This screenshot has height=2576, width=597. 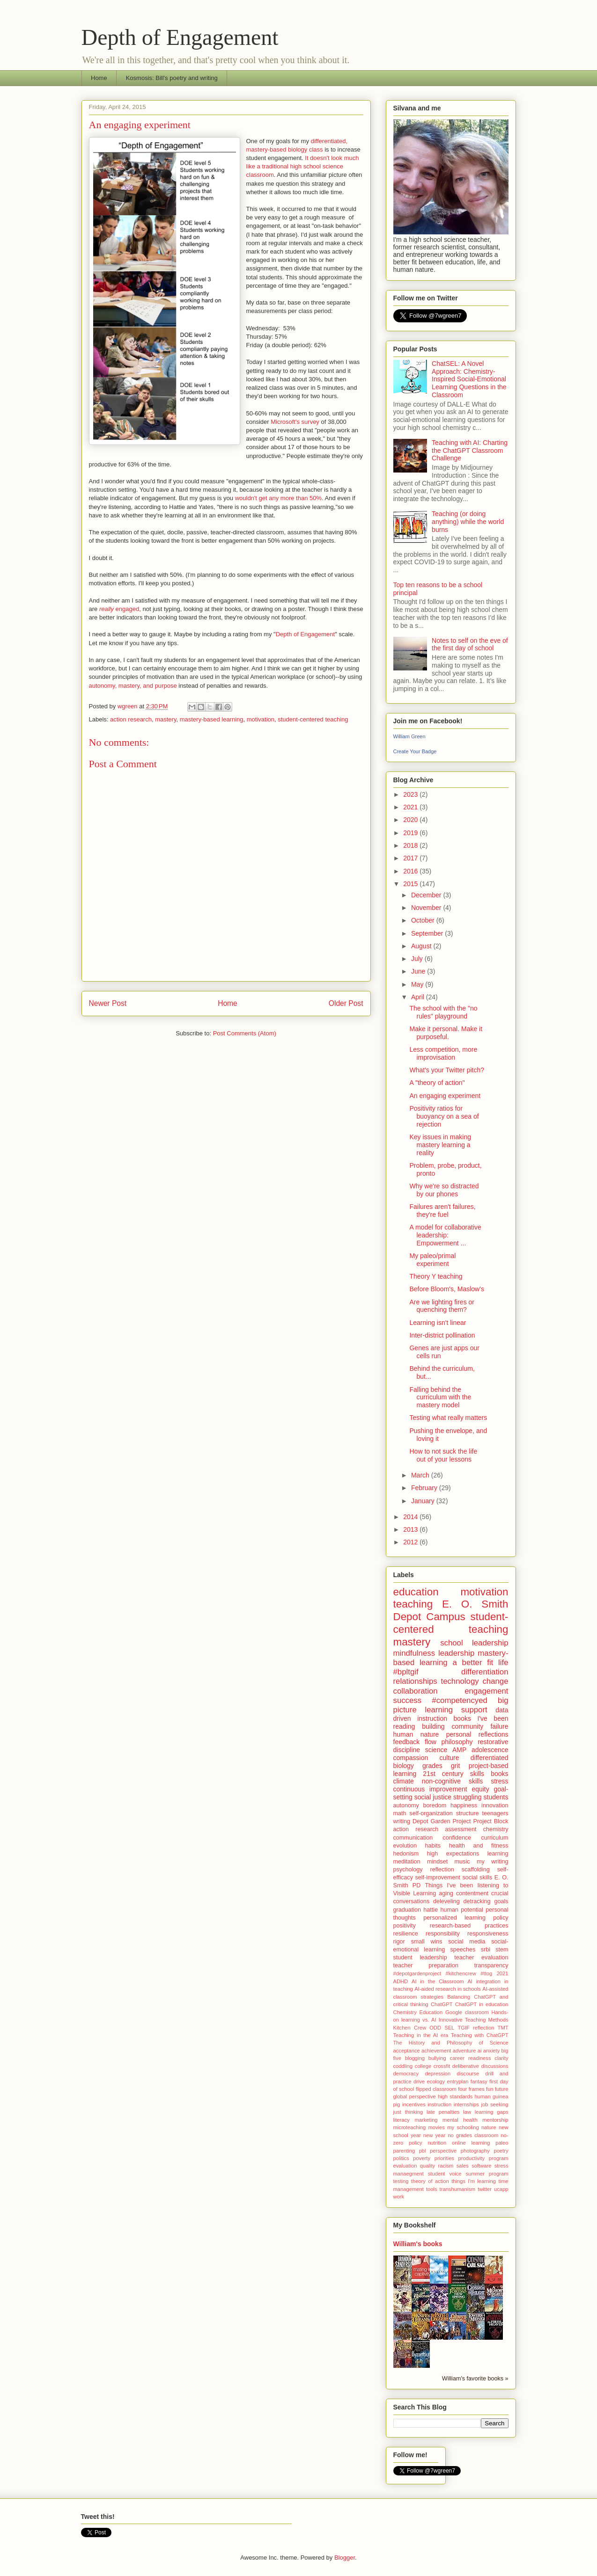 I want to click on acceptance, so click(x=406, y=2050).